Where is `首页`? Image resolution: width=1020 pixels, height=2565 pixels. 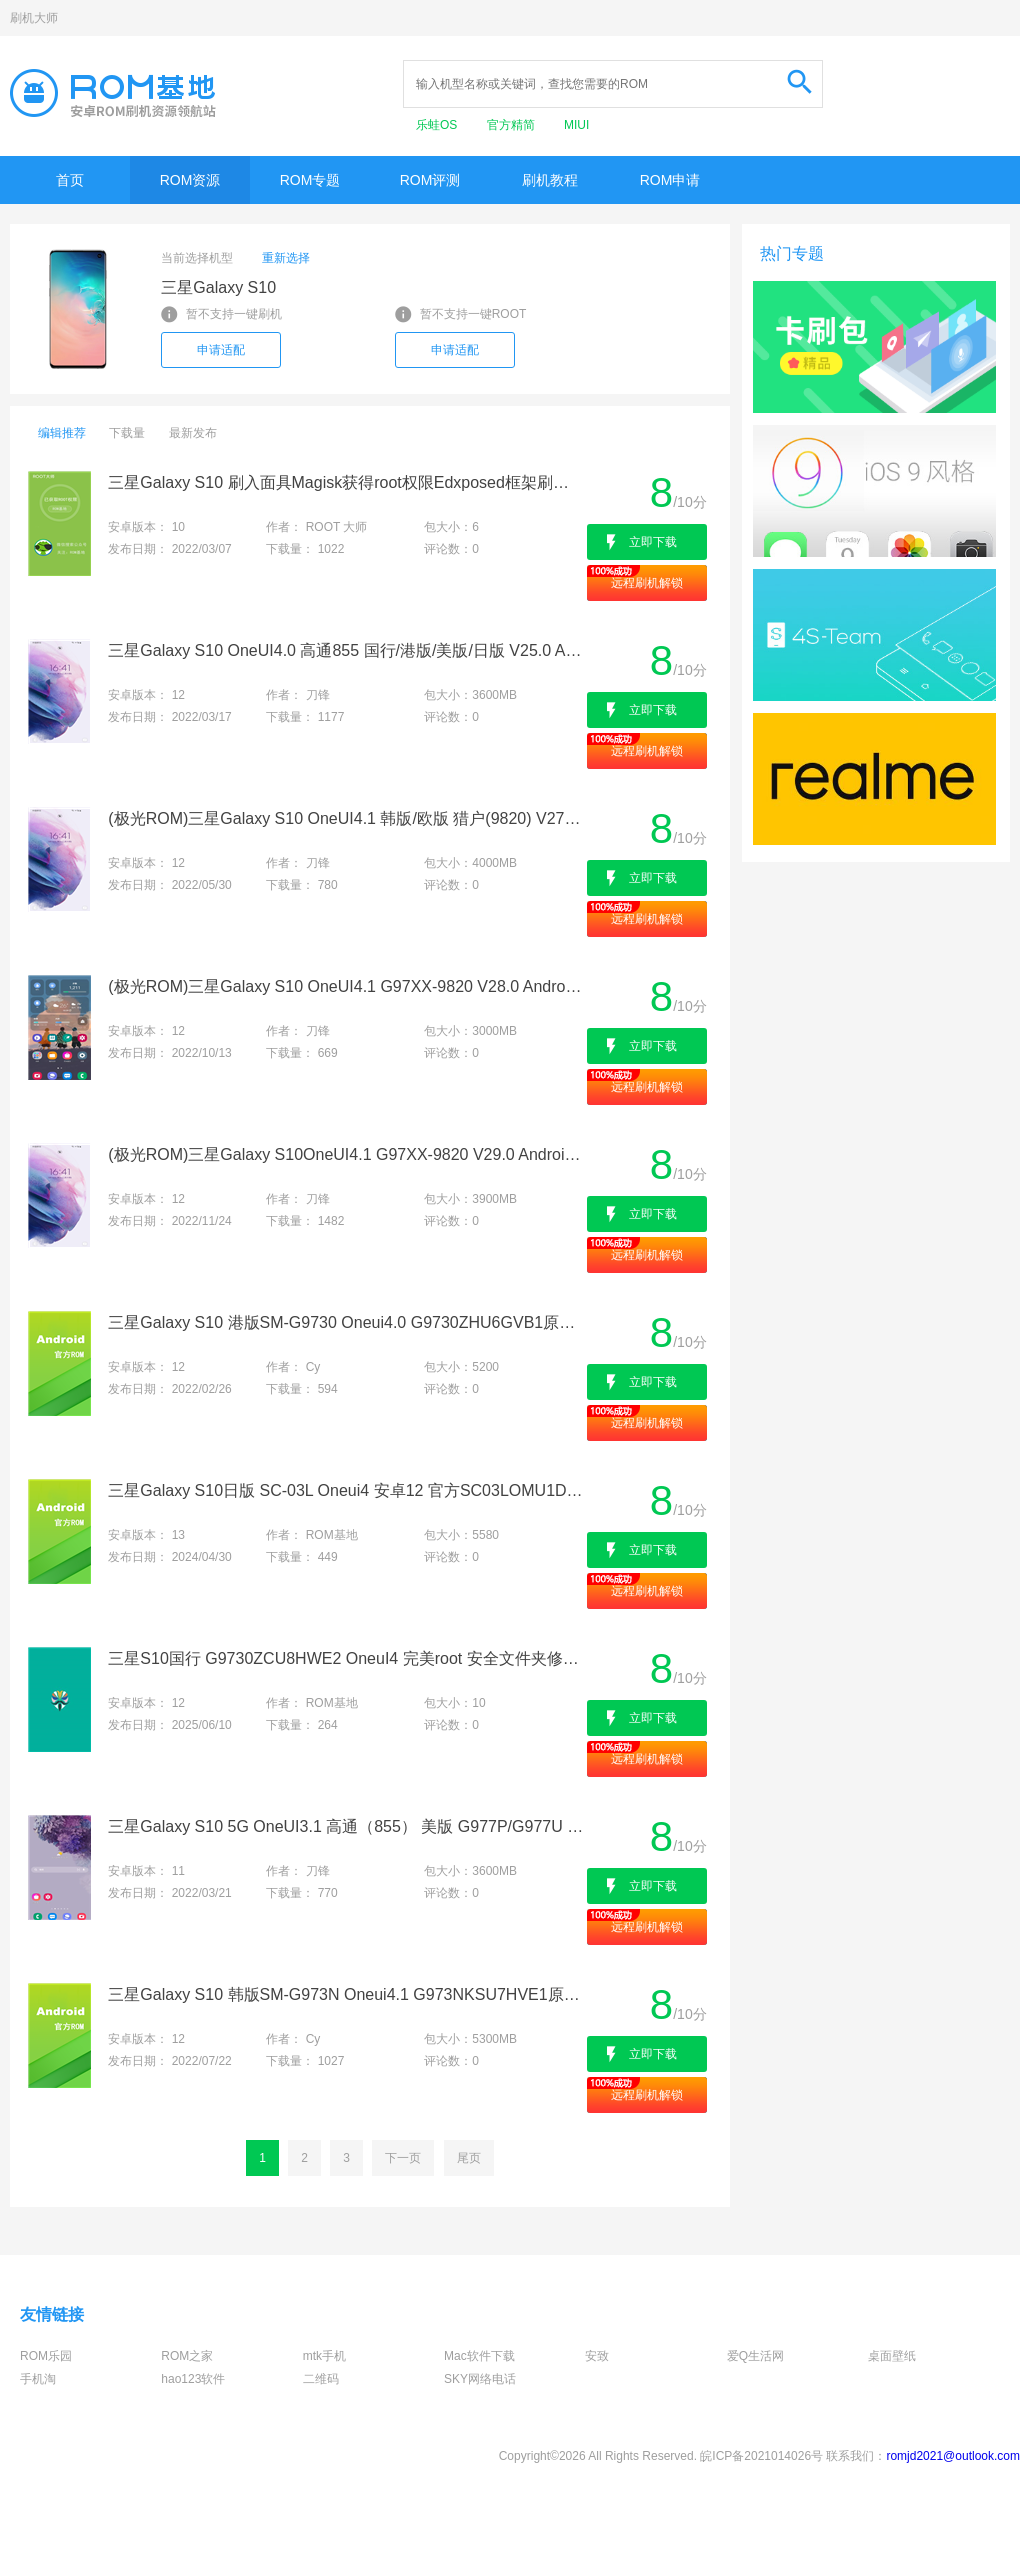 首页 is located at coordinates (70, 180).